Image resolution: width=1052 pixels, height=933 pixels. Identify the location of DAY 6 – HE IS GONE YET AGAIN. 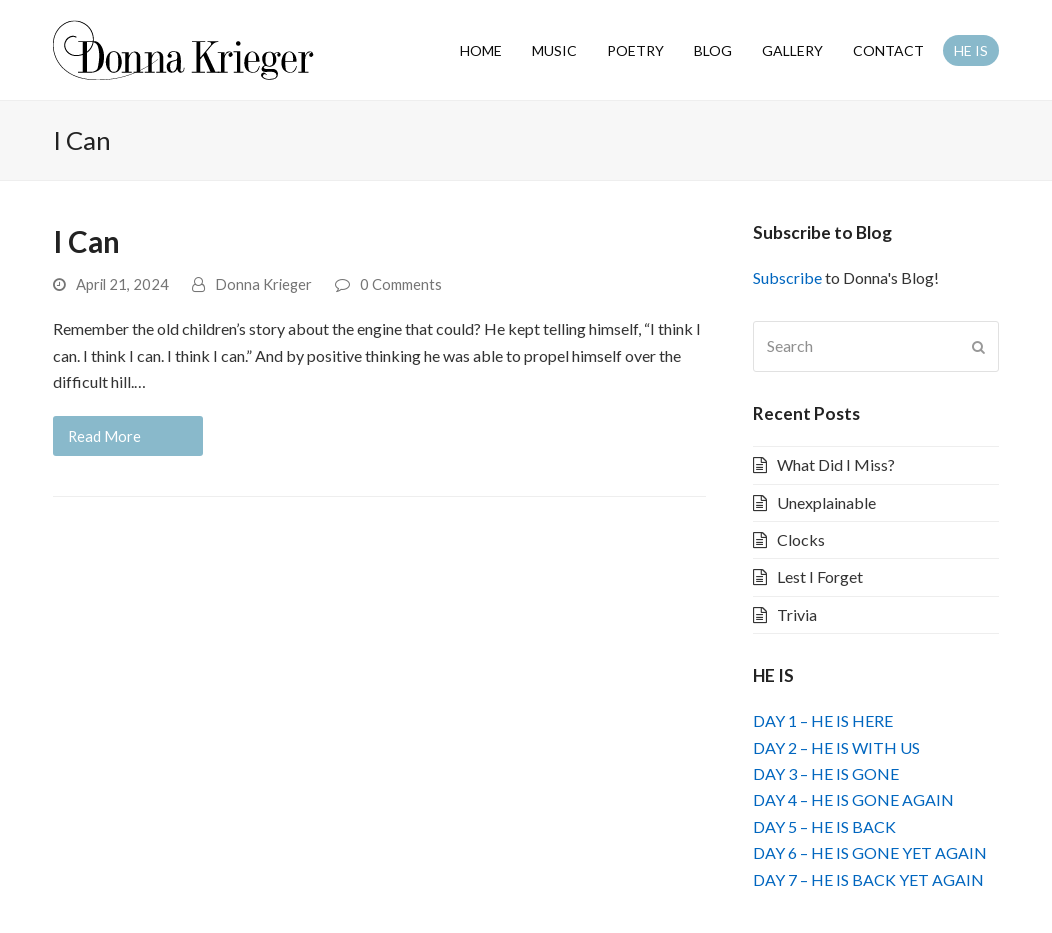
(870, 852).